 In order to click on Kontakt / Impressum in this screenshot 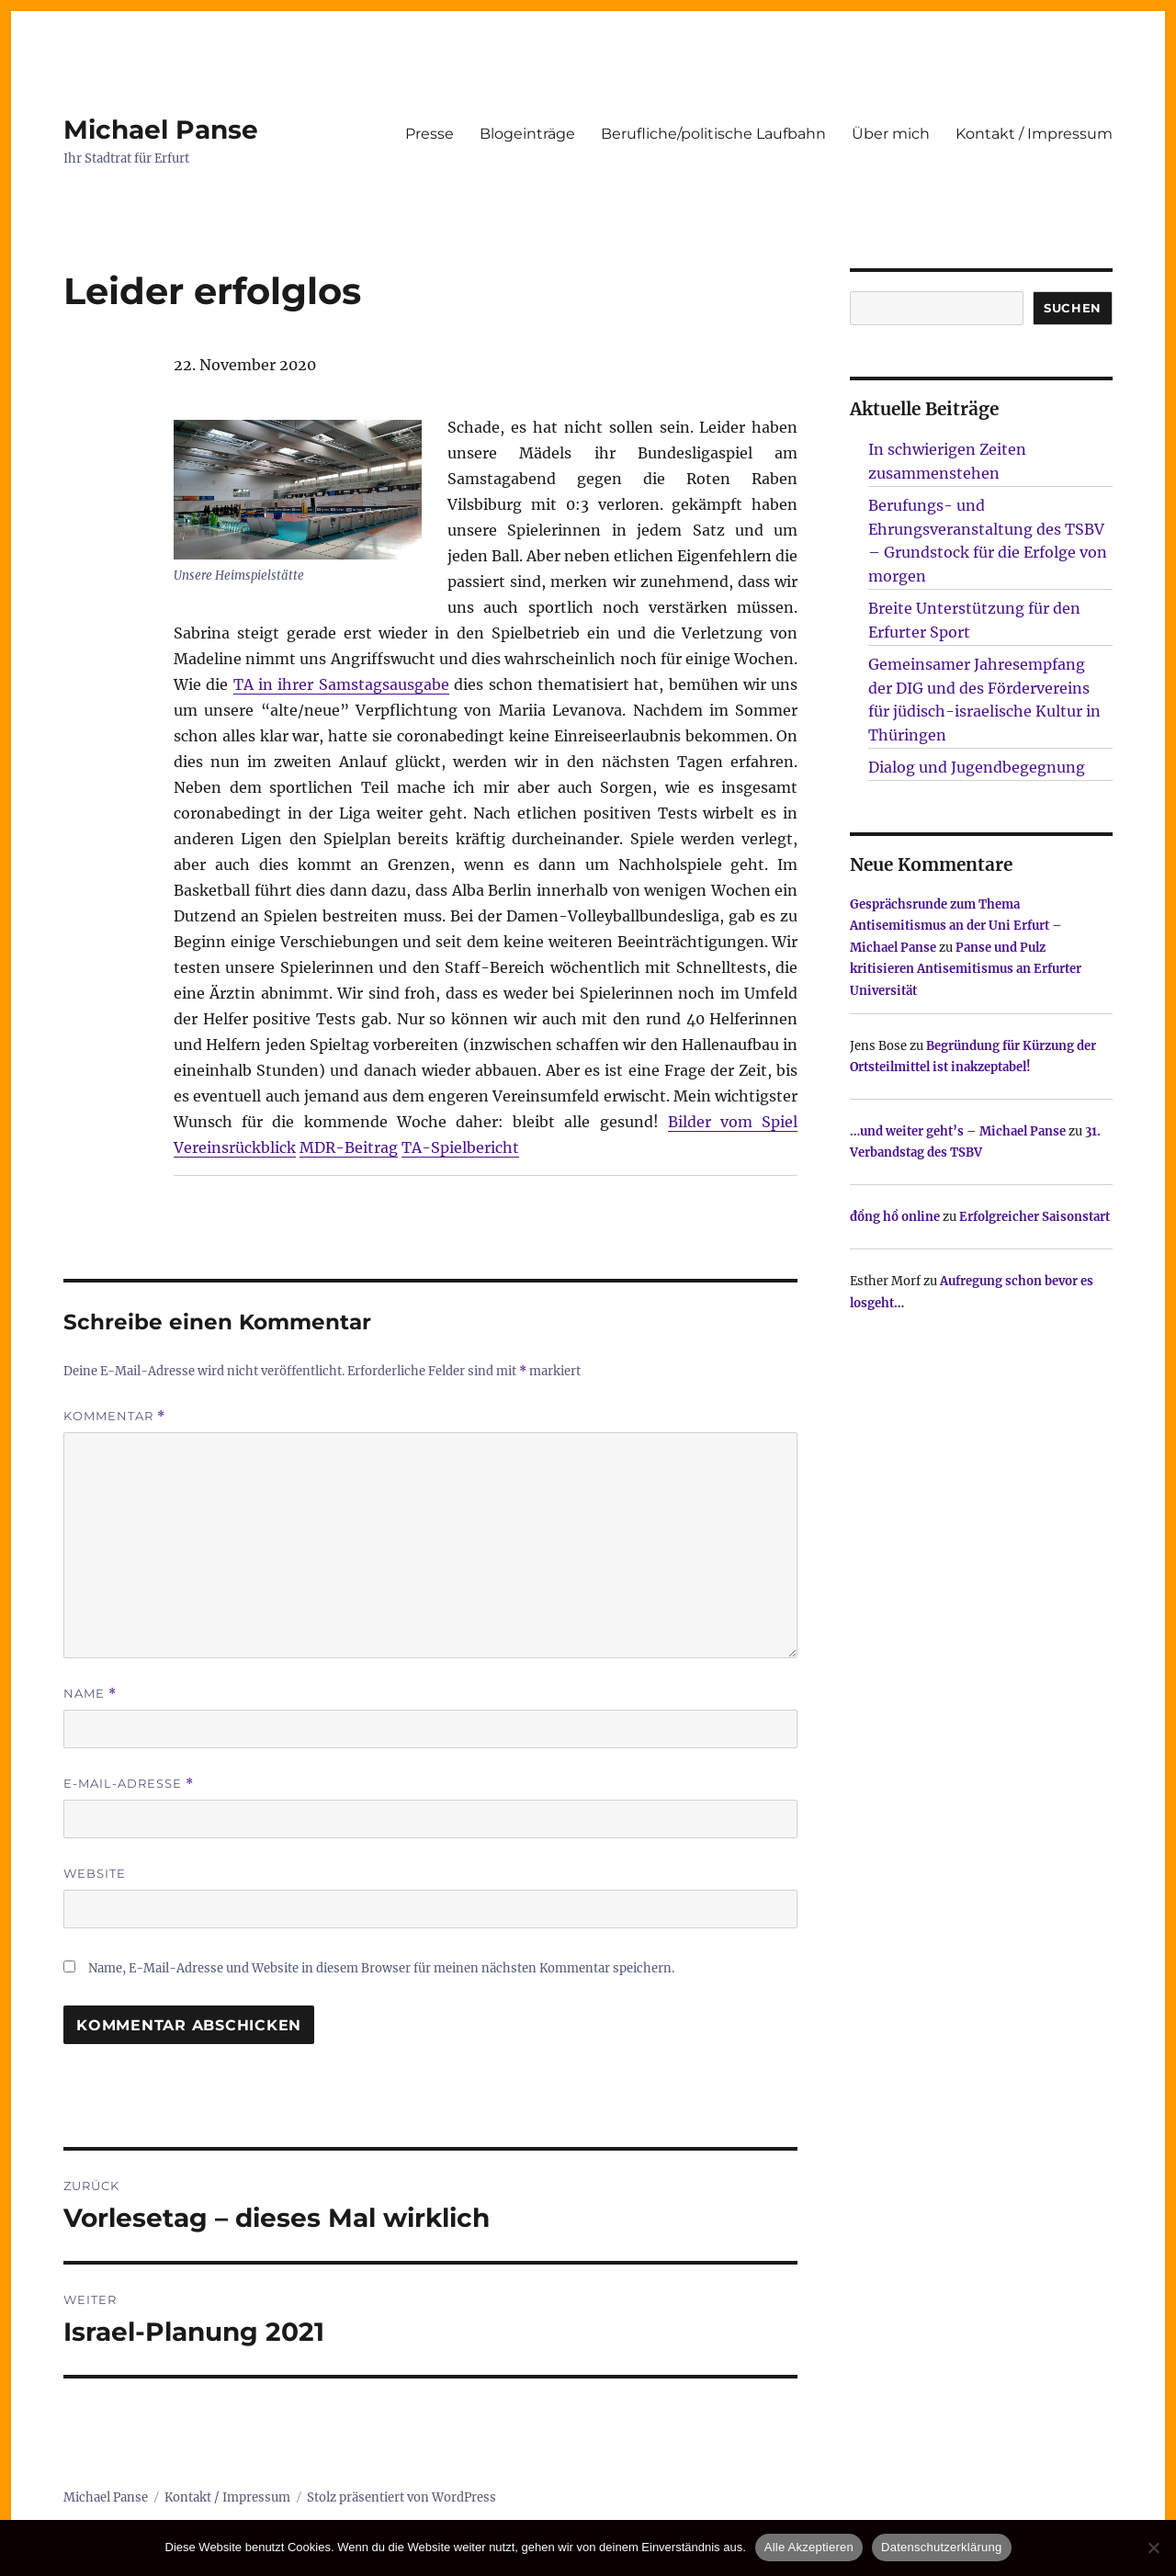, I will do `click(1034, 133)`.